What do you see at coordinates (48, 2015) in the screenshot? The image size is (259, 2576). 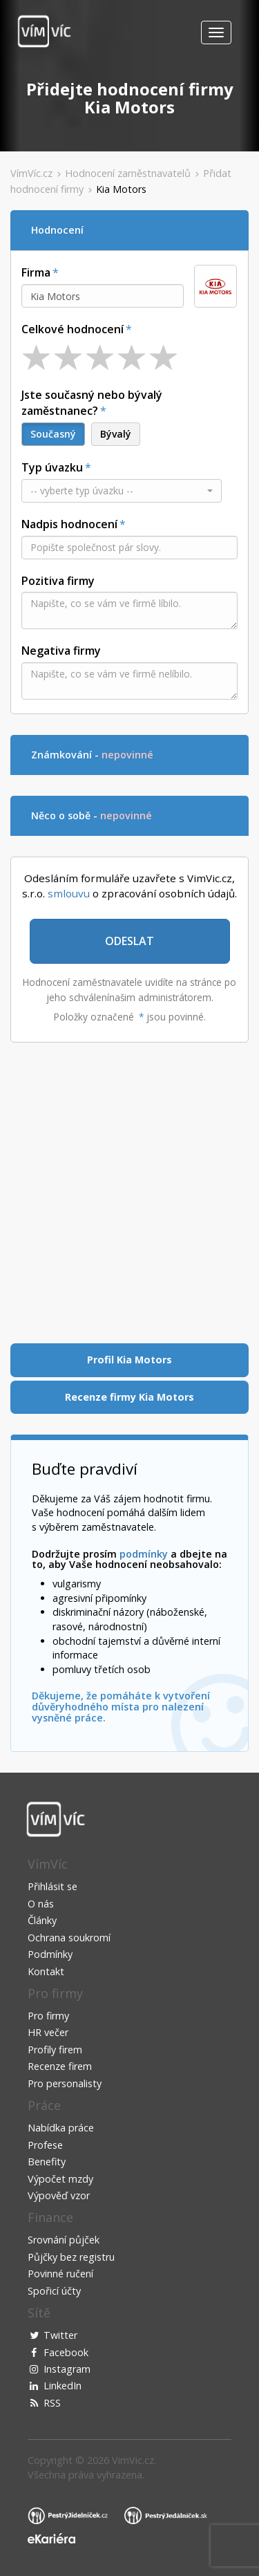 I see `Pro firmy` at bounding box center [48, 2015].